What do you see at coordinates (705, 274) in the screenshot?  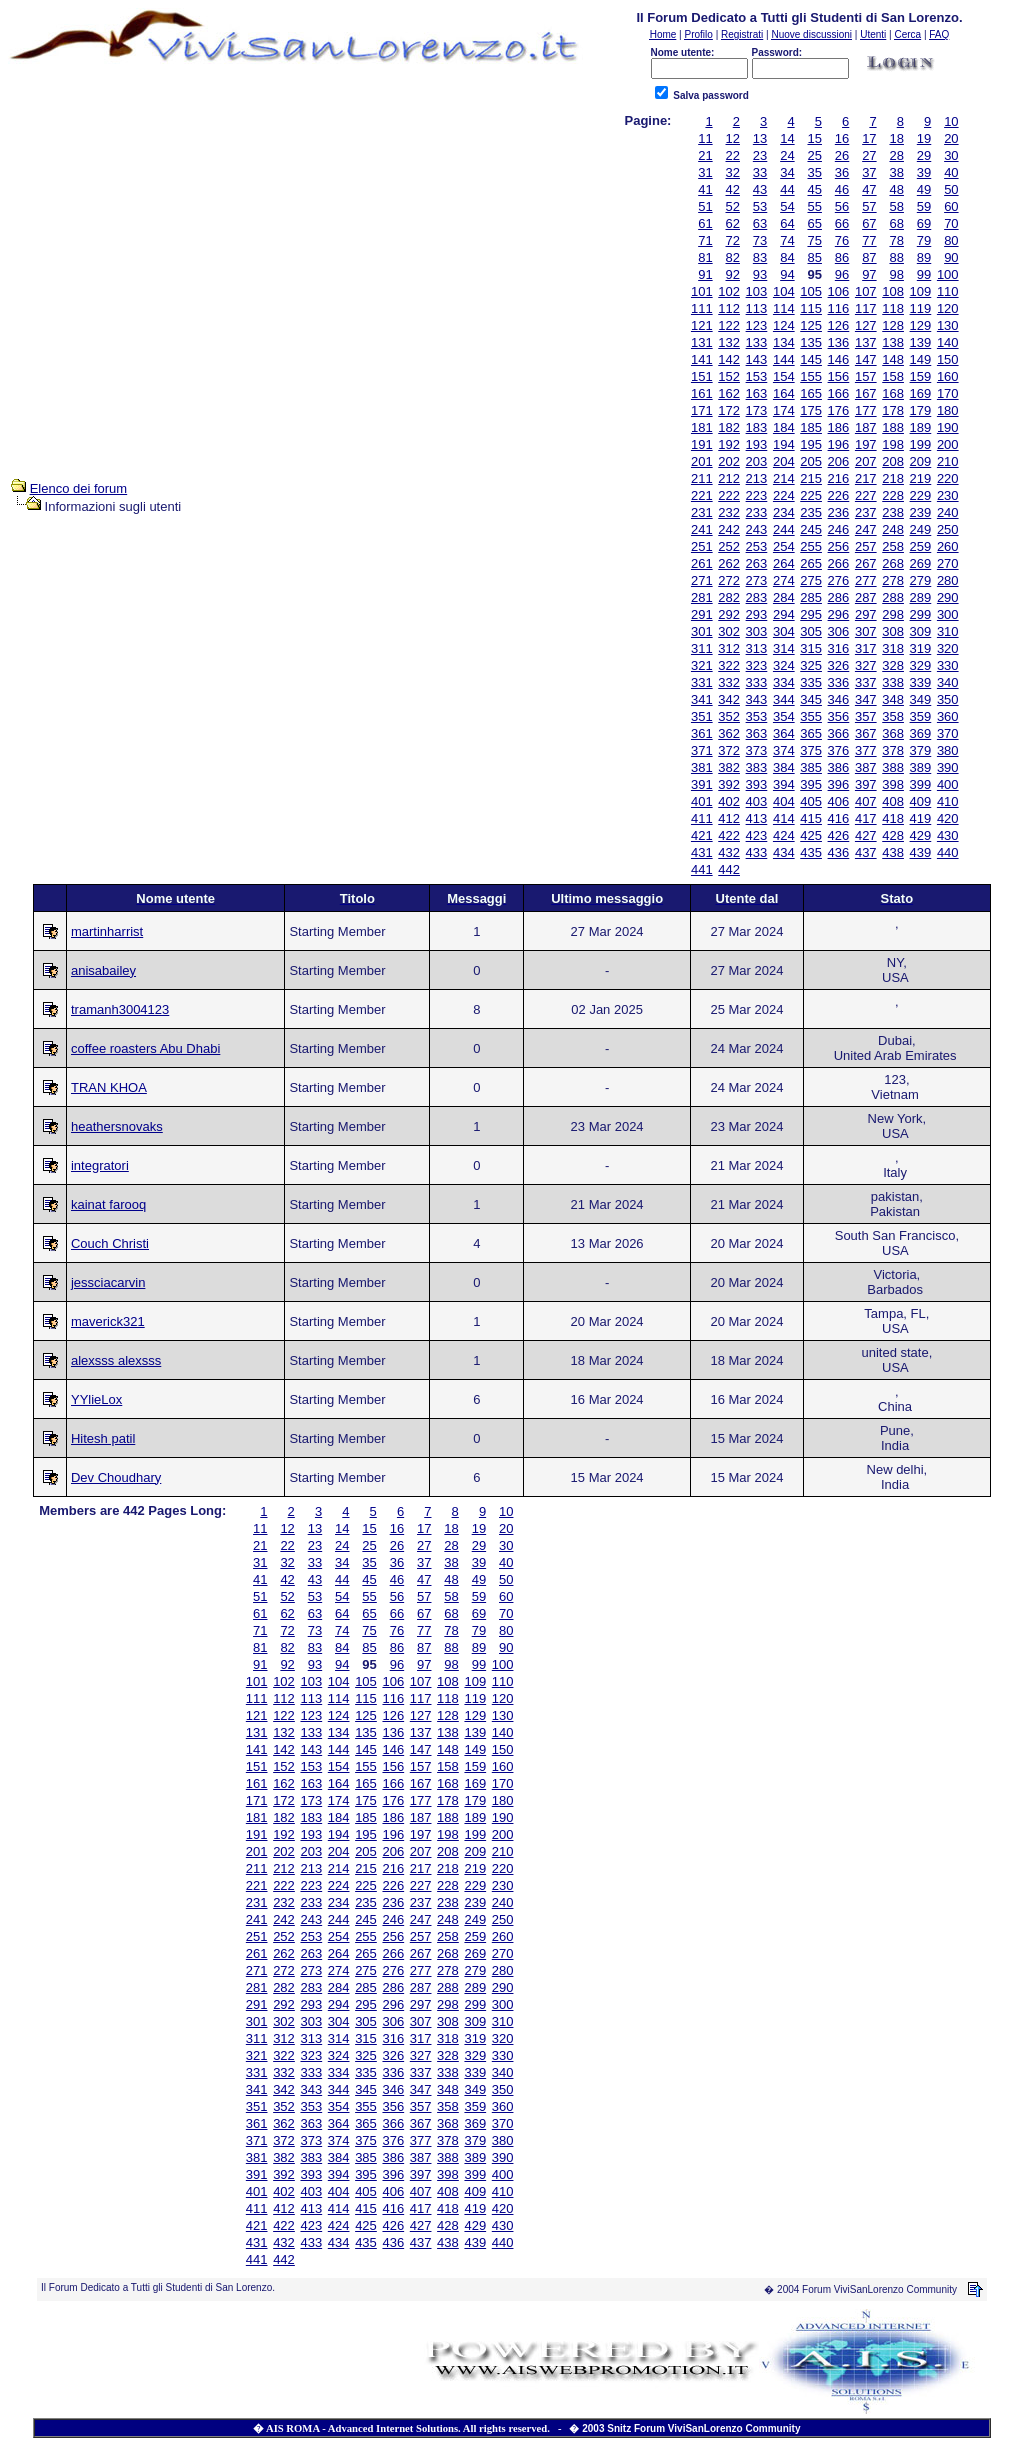 I see `91` at bounding box center [705, 274].